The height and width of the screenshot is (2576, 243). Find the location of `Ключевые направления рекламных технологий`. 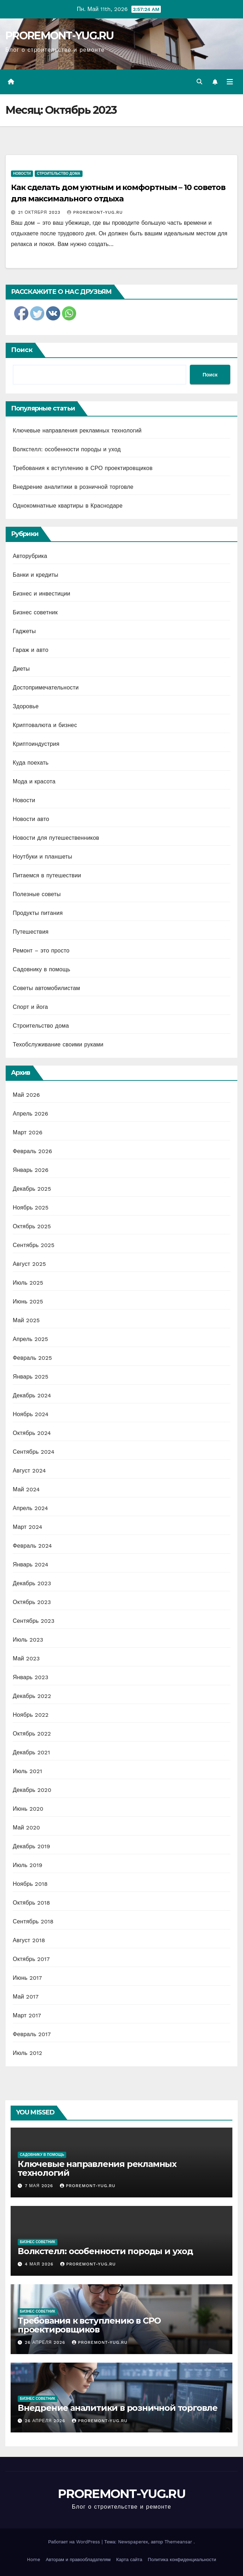

Ключевые направления рекламных технологий is located at coordinates (77, 430).